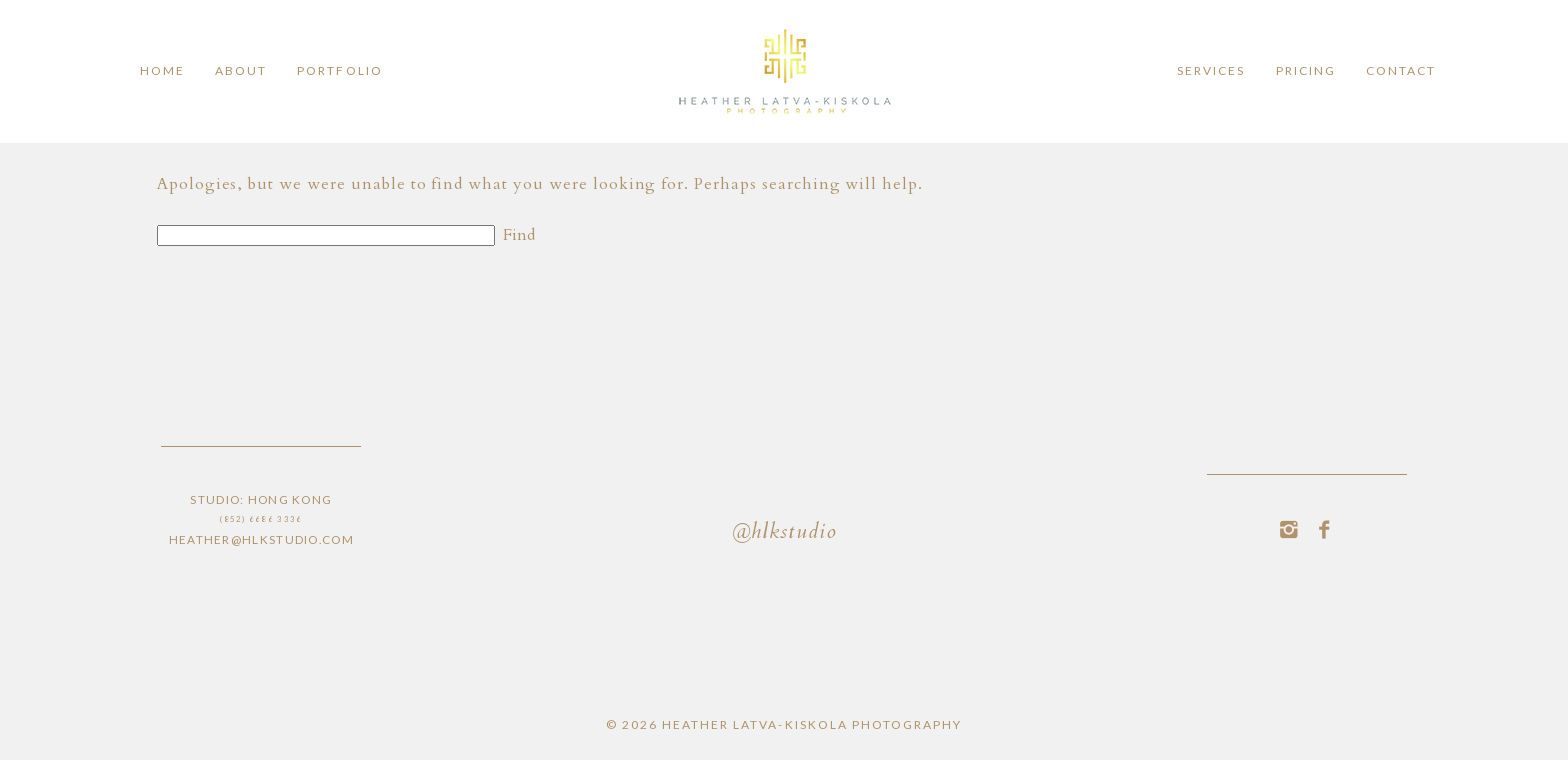 The image size is (1568, 760). Describe the element at coordinates (1211, 71) in the screenshot. I see `Services` at that location.